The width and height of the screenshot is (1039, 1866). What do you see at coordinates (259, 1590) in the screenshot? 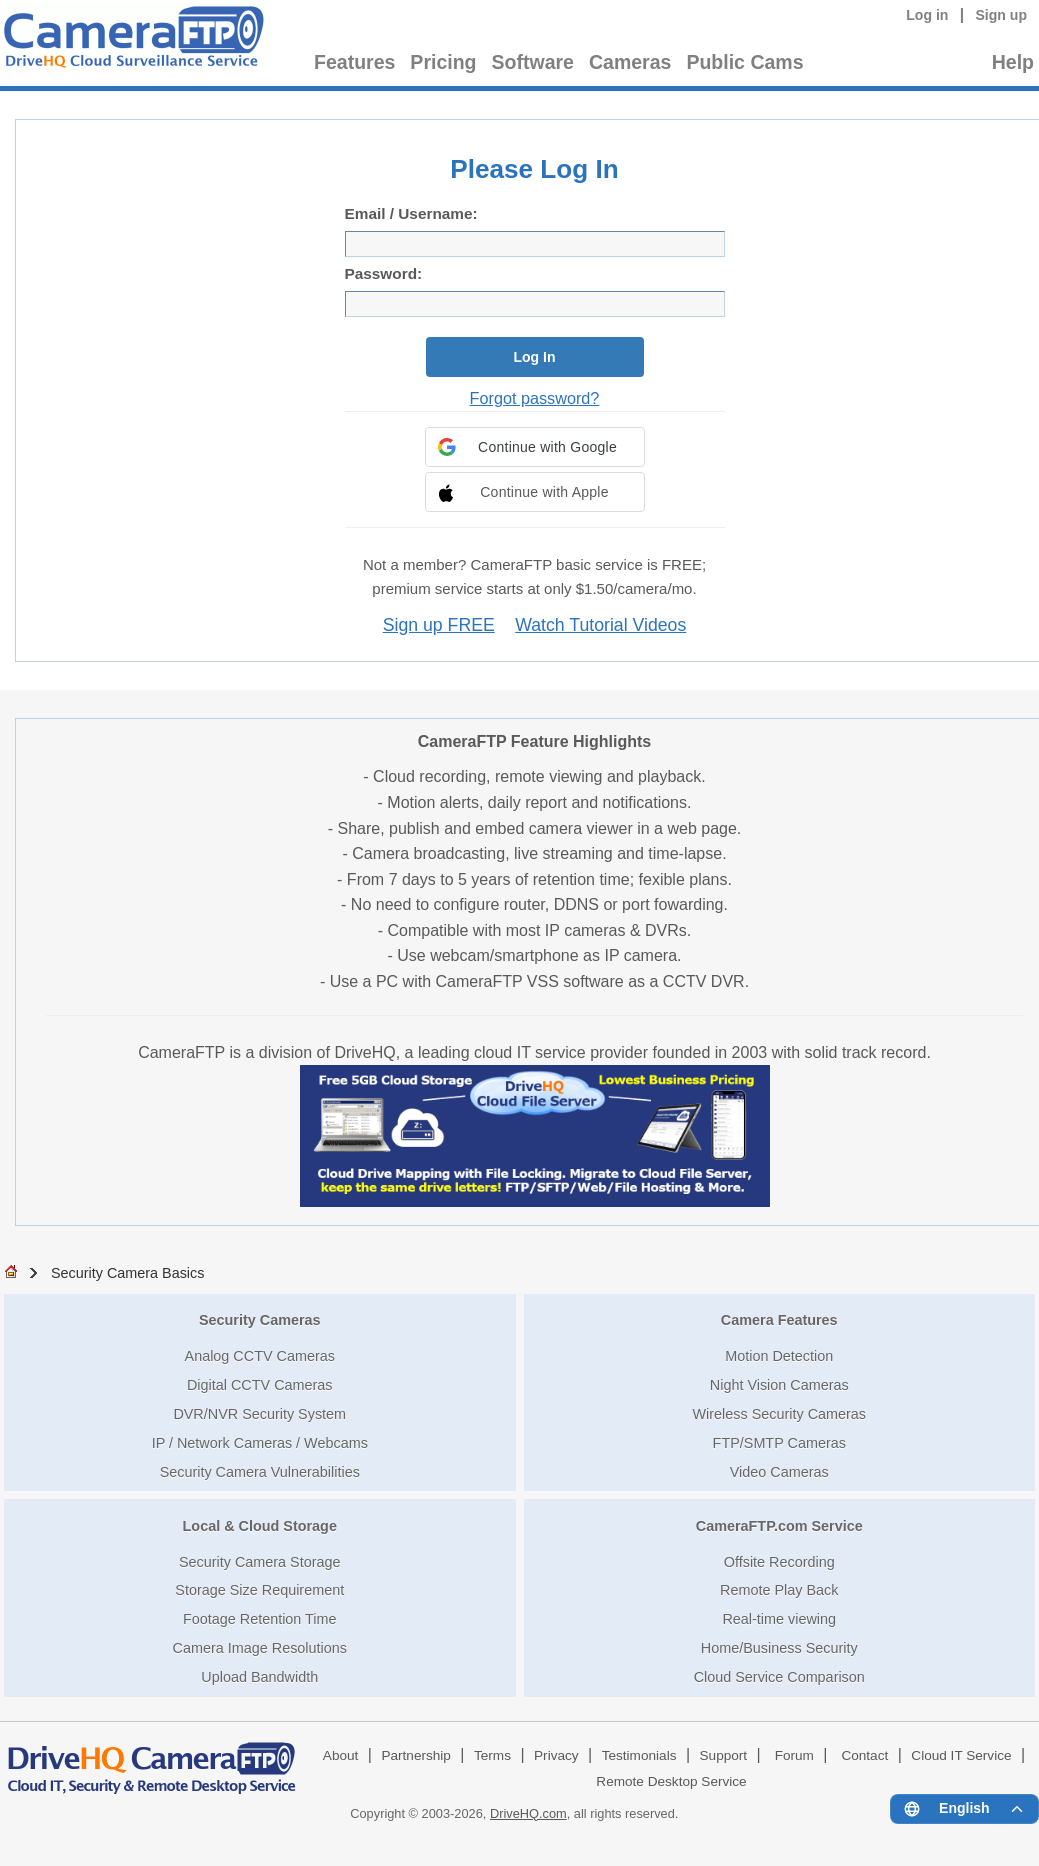
I see `Storage Size Requirement` at bounding box center [259, 1590].